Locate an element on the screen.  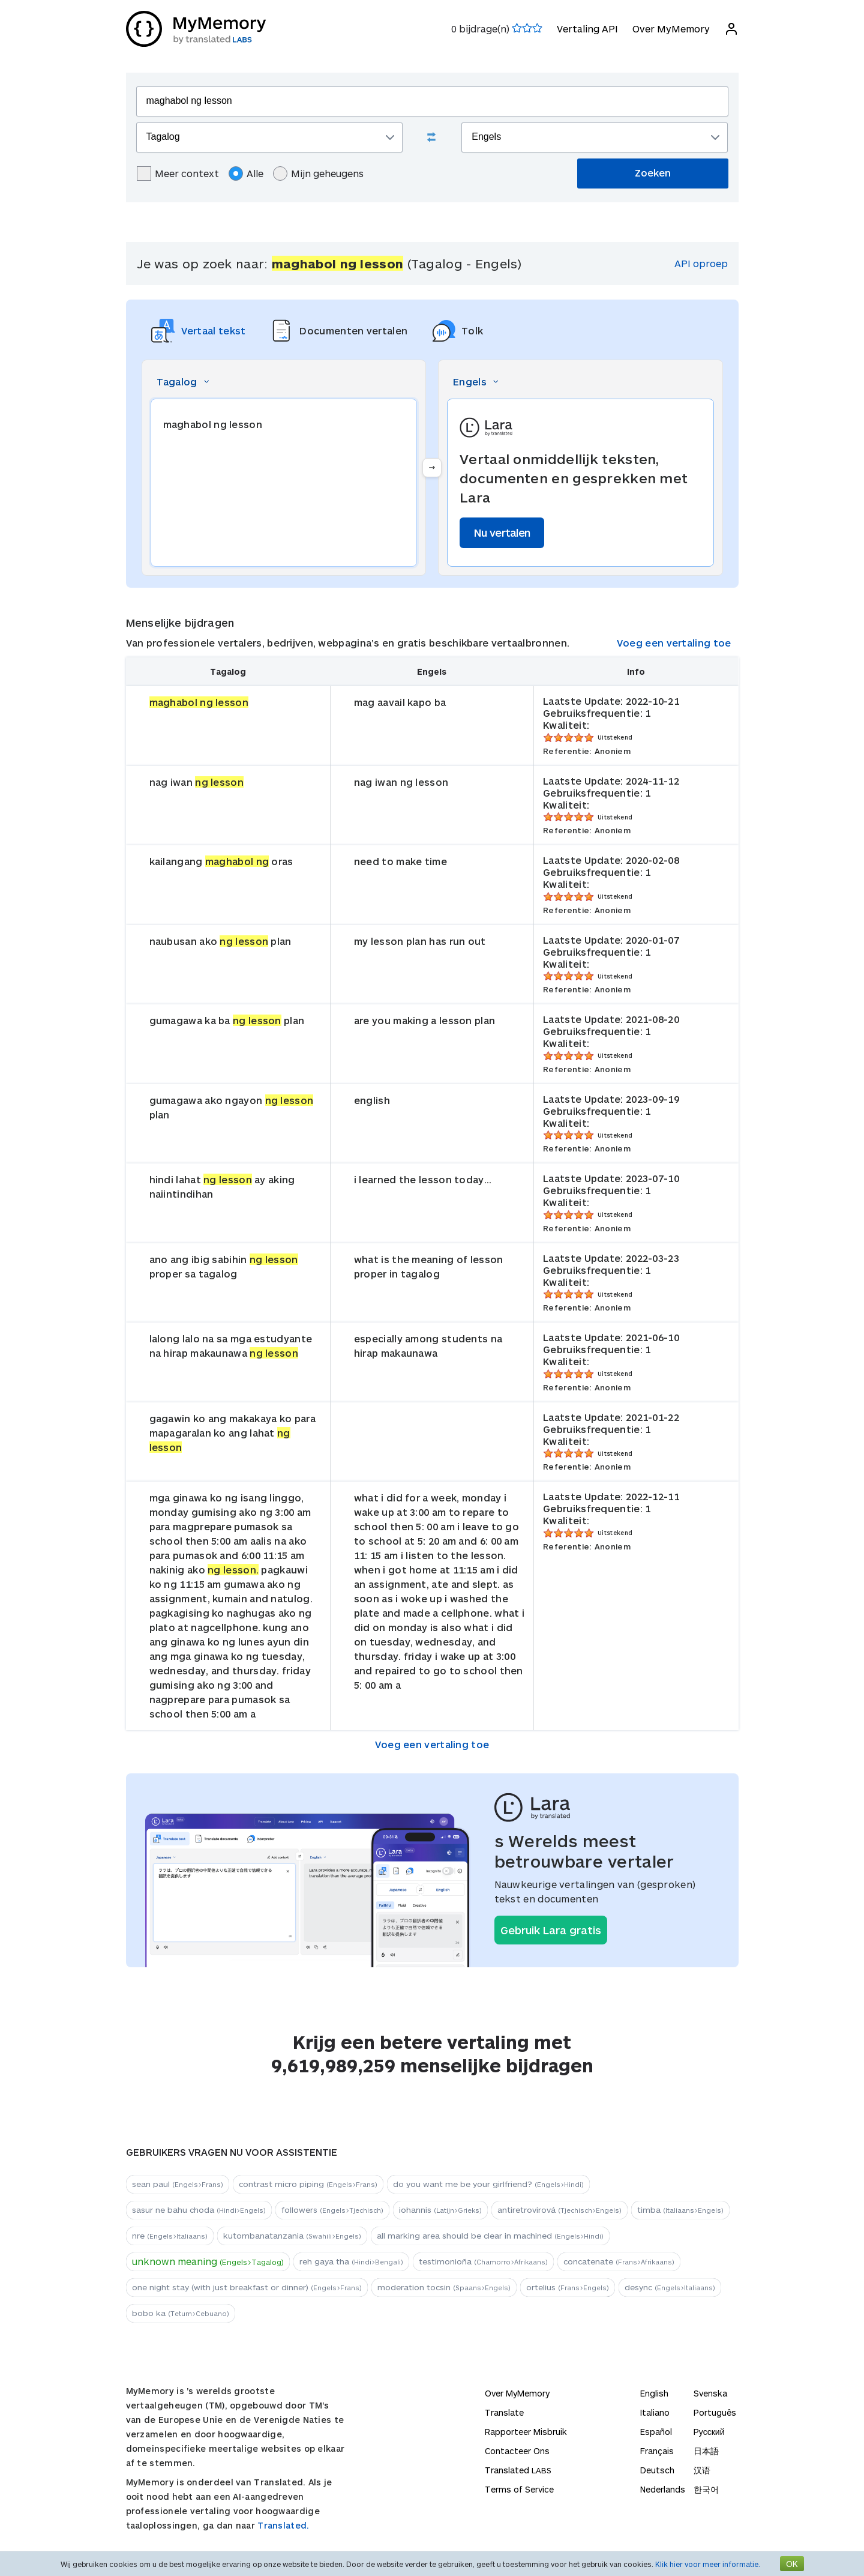
Mijn geheugens is located at coordinates (318, 173).